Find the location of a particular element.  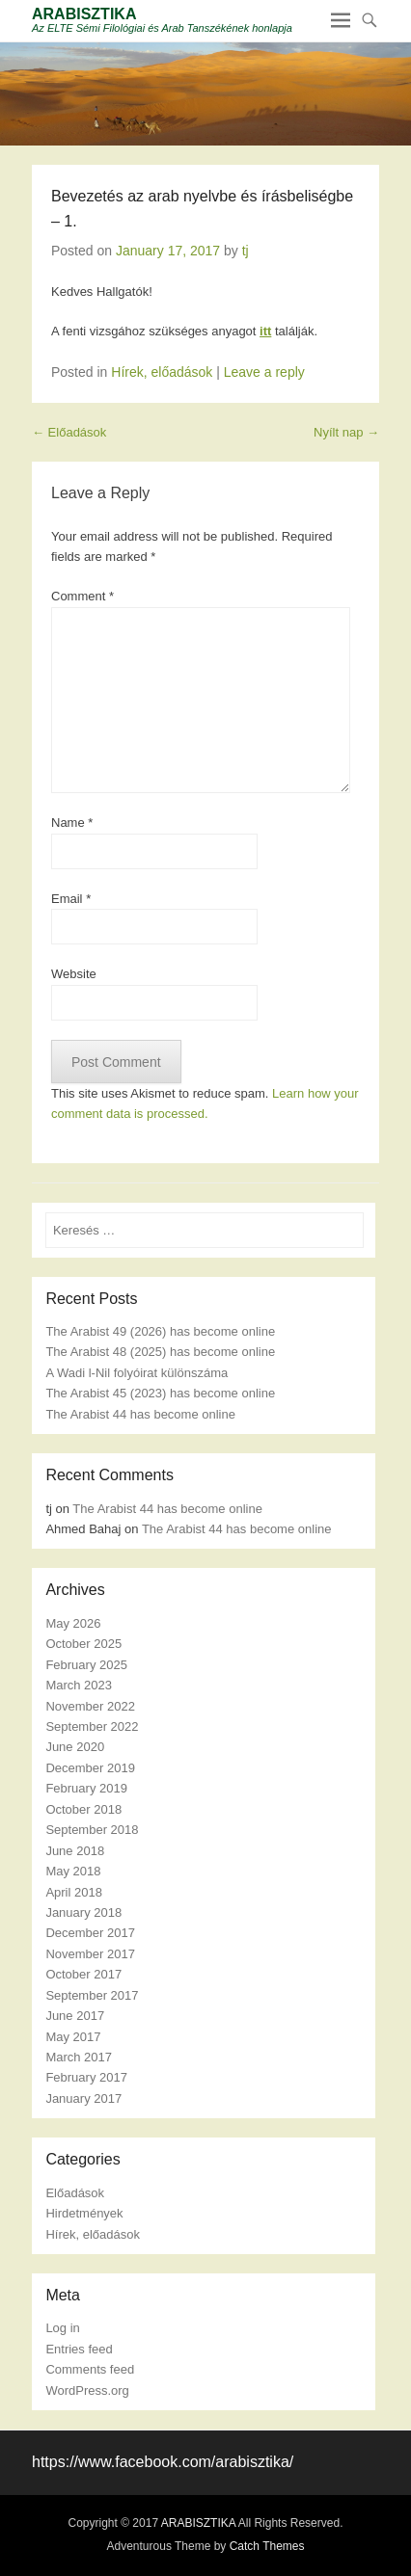

Előadások is located at coordinates (69, 432).